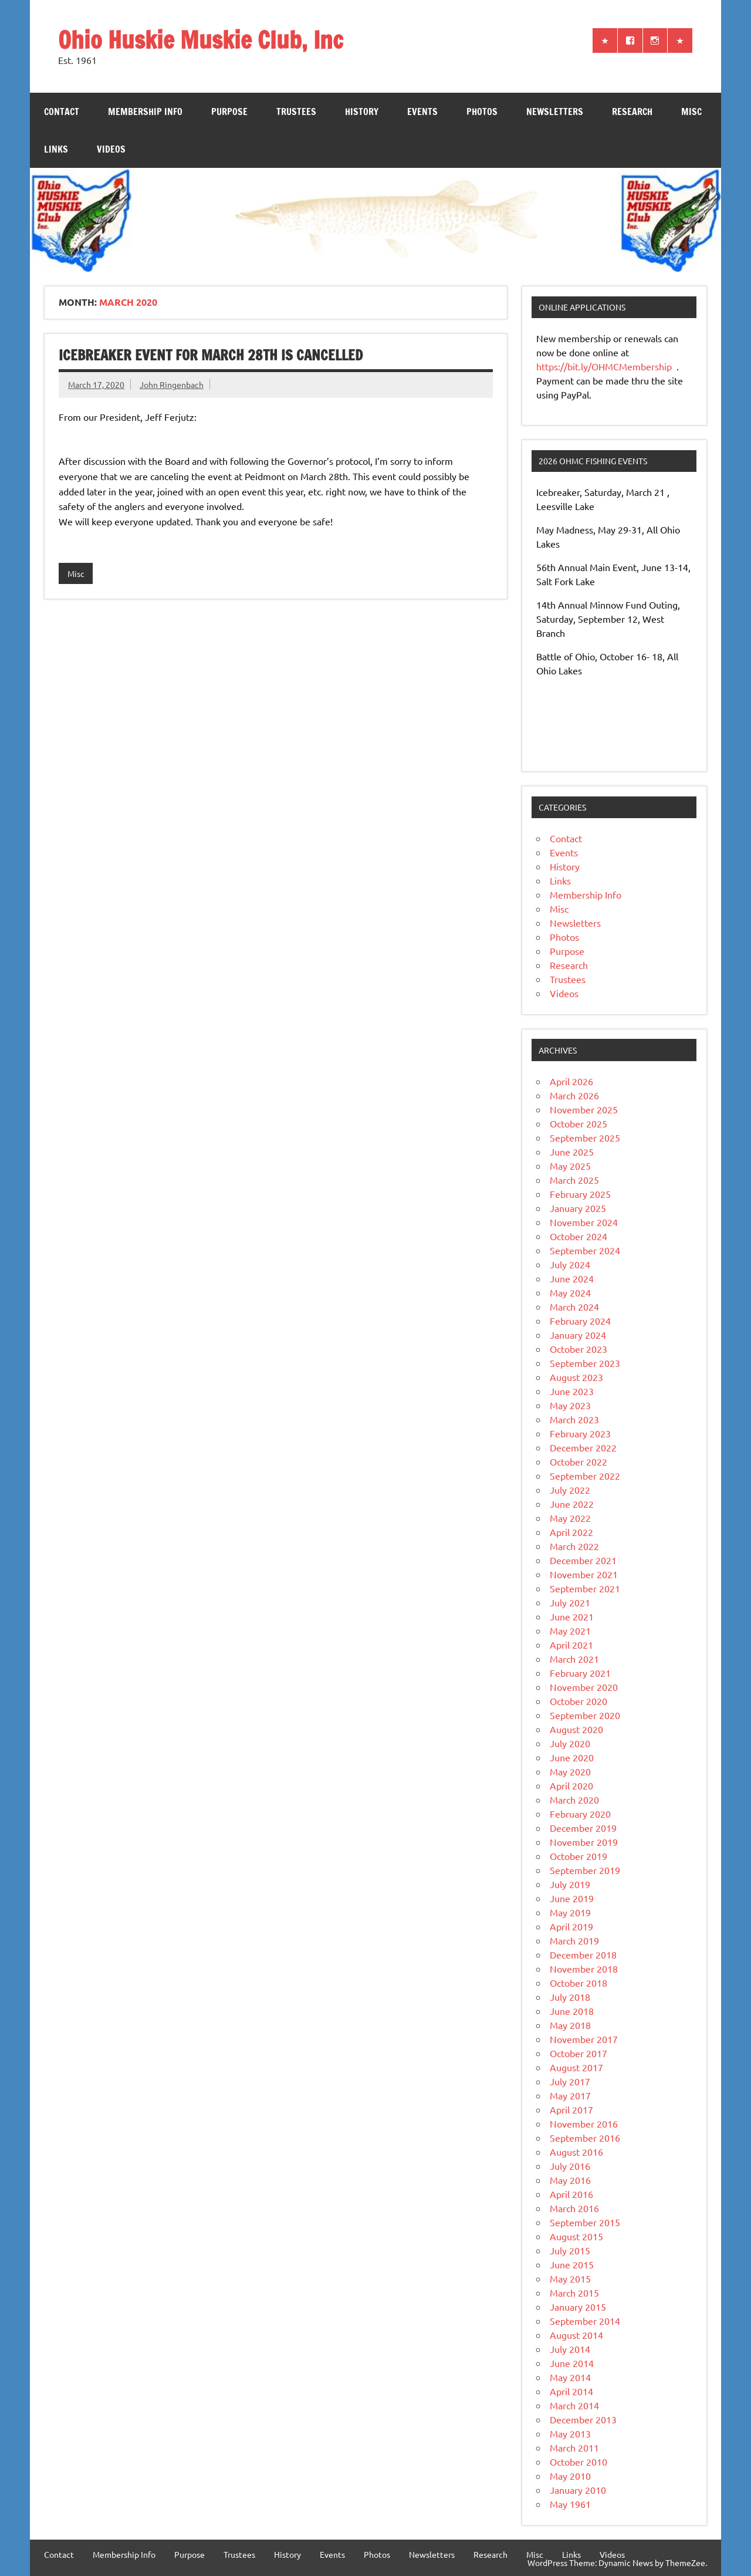 The width and height of the screenshot is (751, 2576). Describe the element at coordinates (585, 2137) in the screenshot. I see `September 2016` at that location.